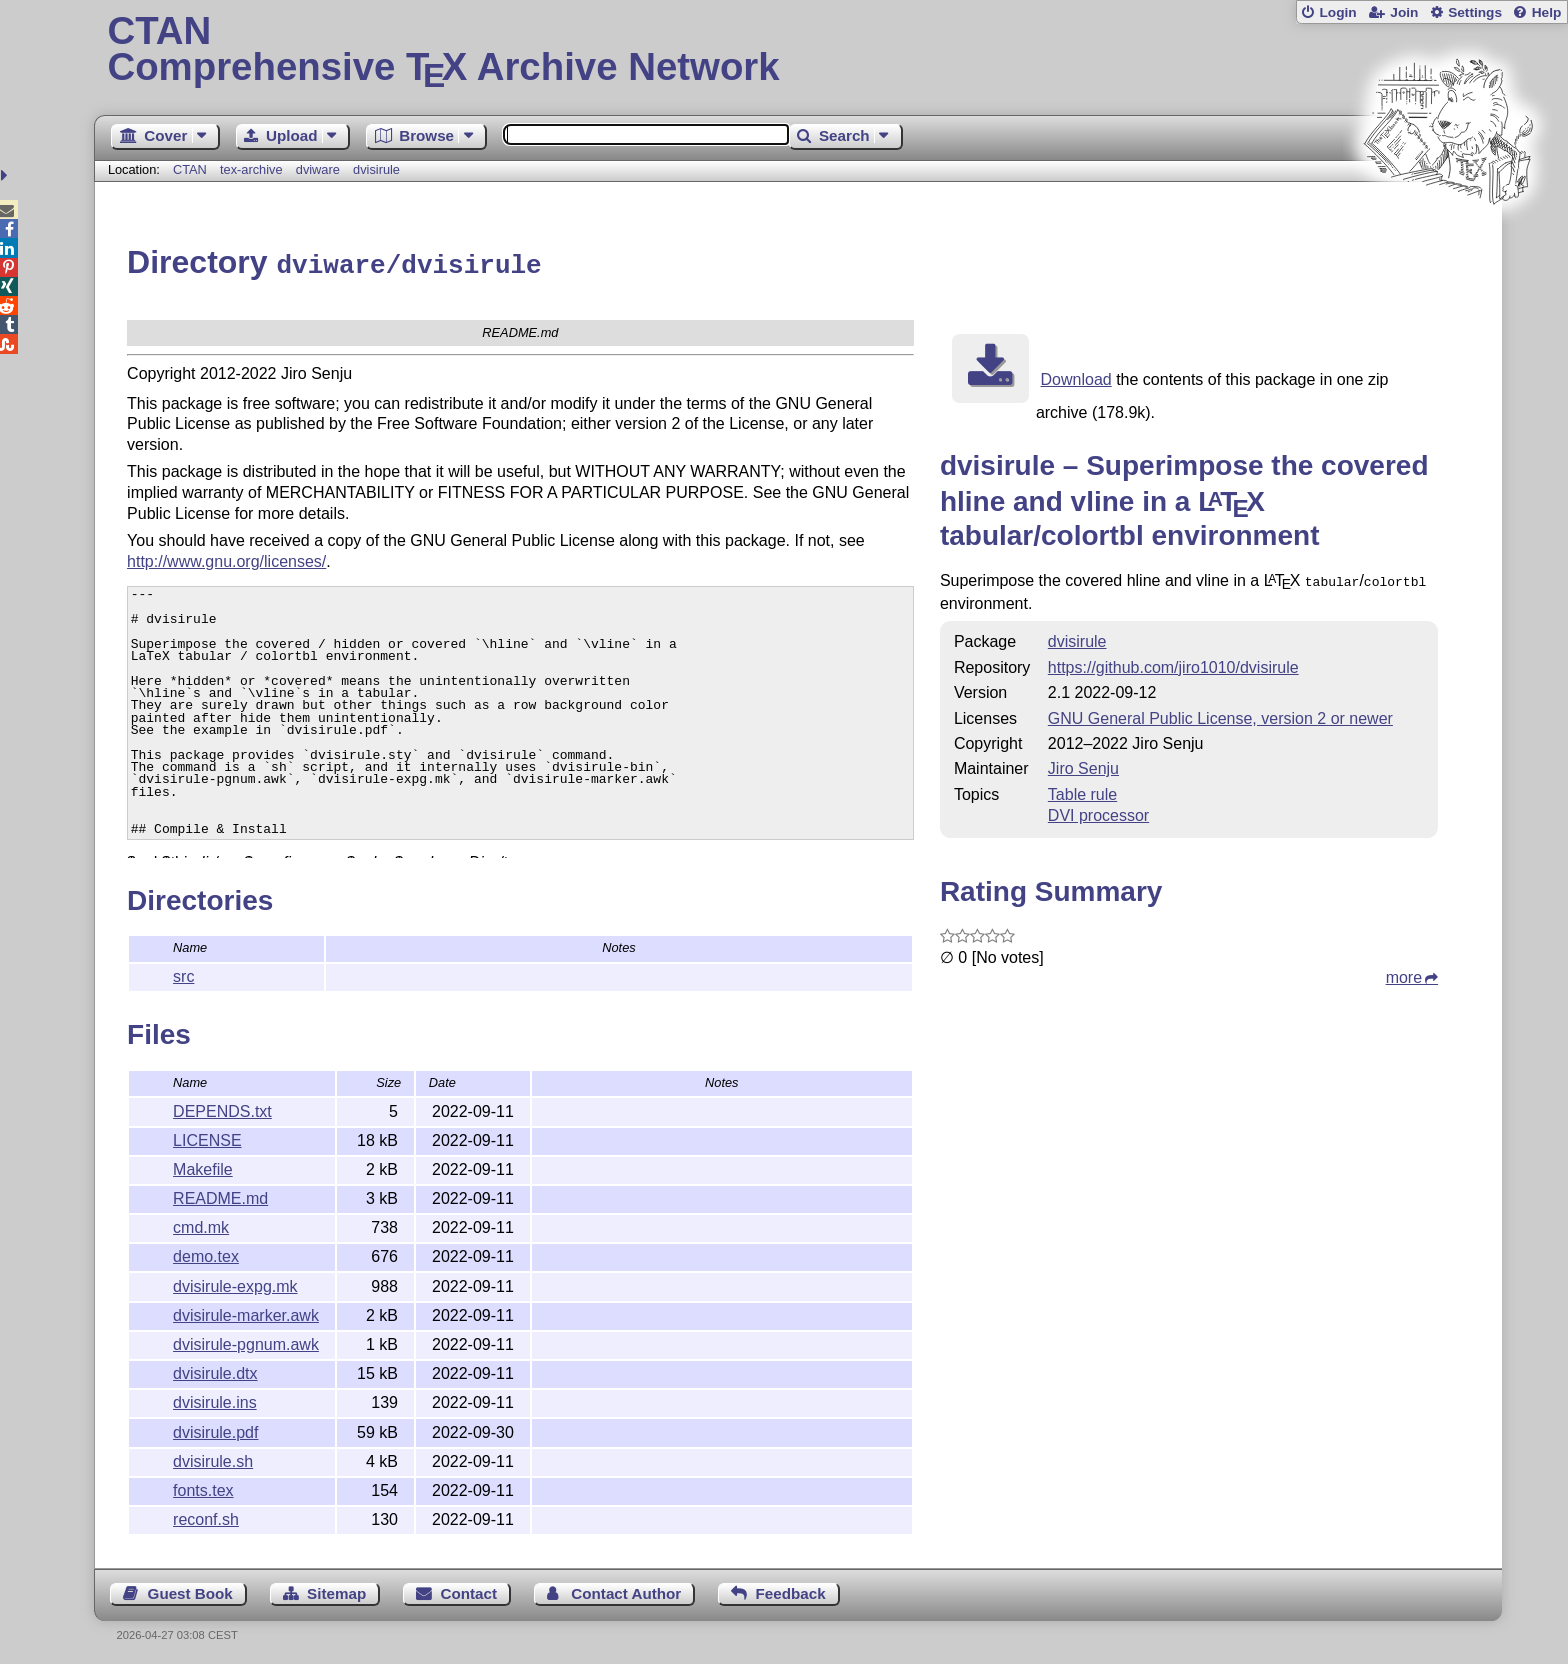 The image size is (1568, 1664). Describe the element at coordinates (203, 1166) in the screenshot. I see `Makefile` at that location.